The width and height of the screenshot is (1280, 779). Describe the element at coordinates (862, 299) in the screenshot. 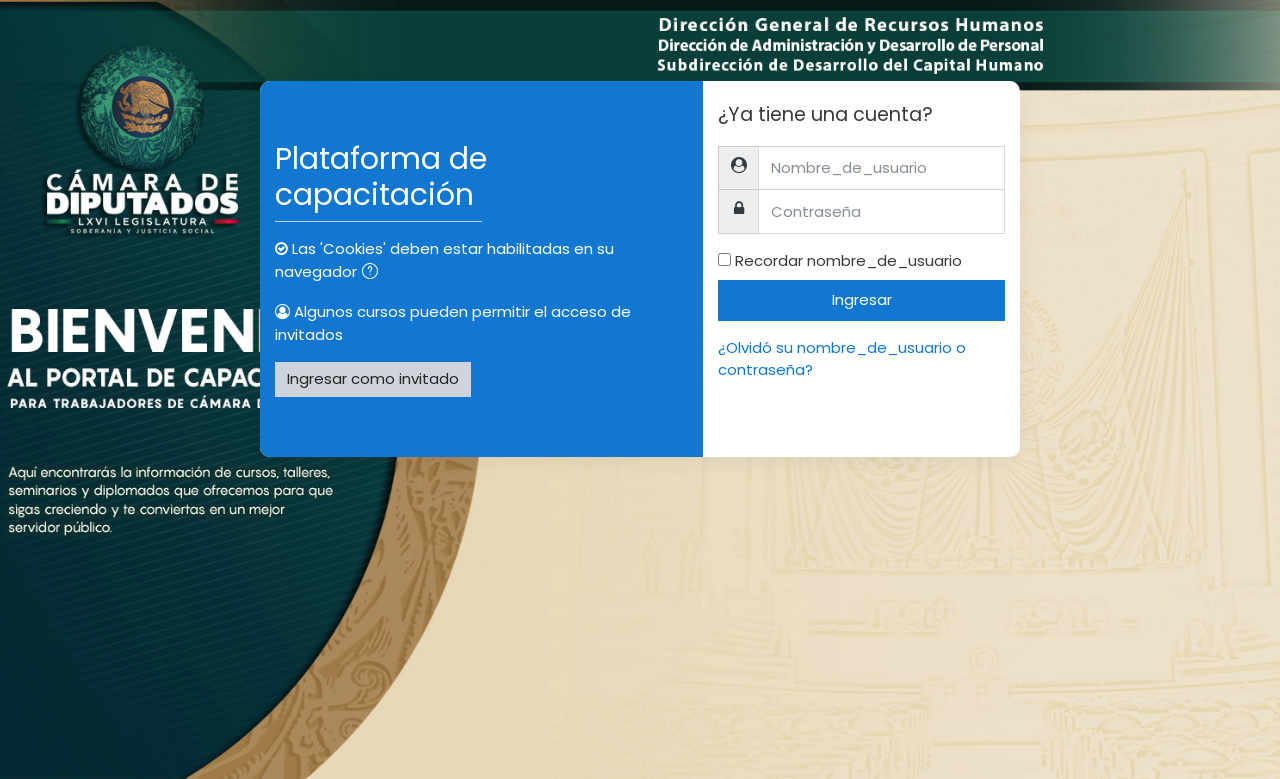

I see `Ingresar` at that location.